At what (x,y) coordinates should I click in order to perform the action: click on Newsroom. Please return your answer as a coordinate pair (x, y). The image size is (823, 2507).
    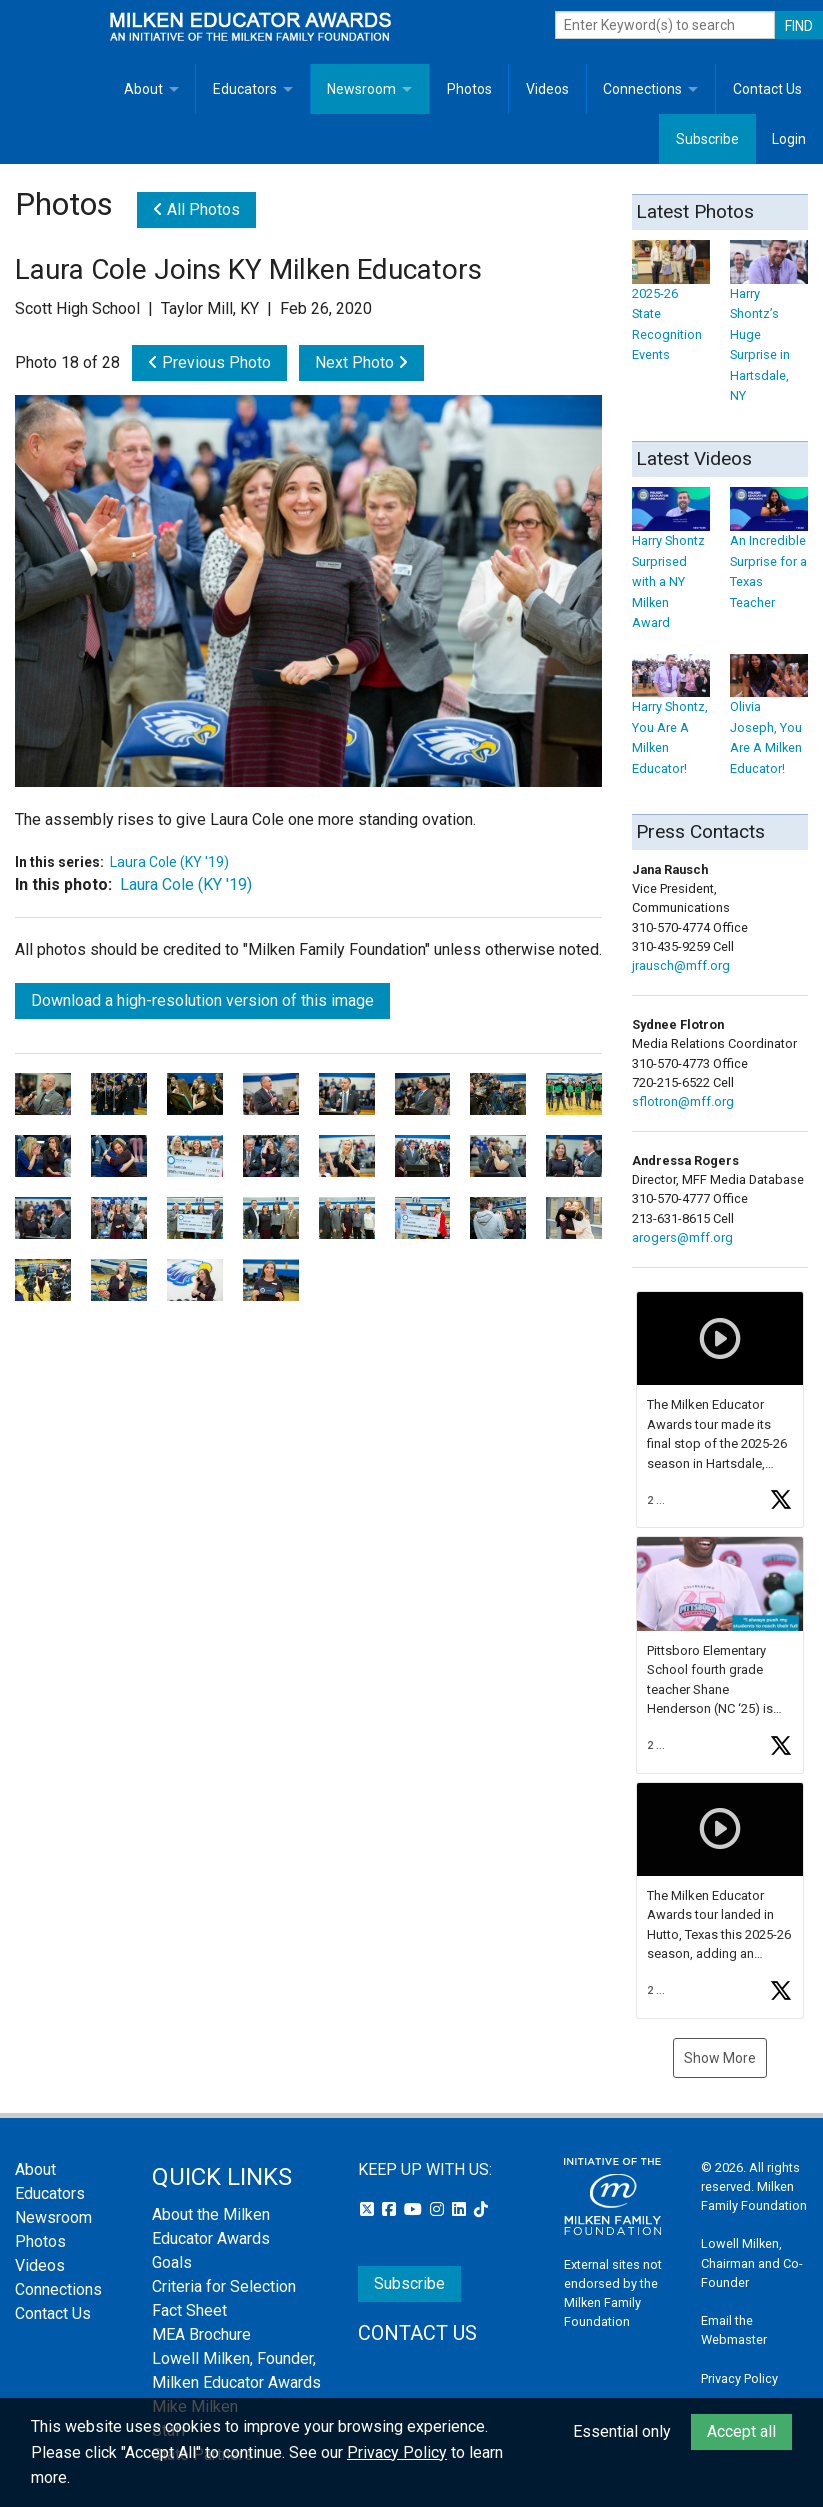
    Looking at the image, I should click on (361, 89).